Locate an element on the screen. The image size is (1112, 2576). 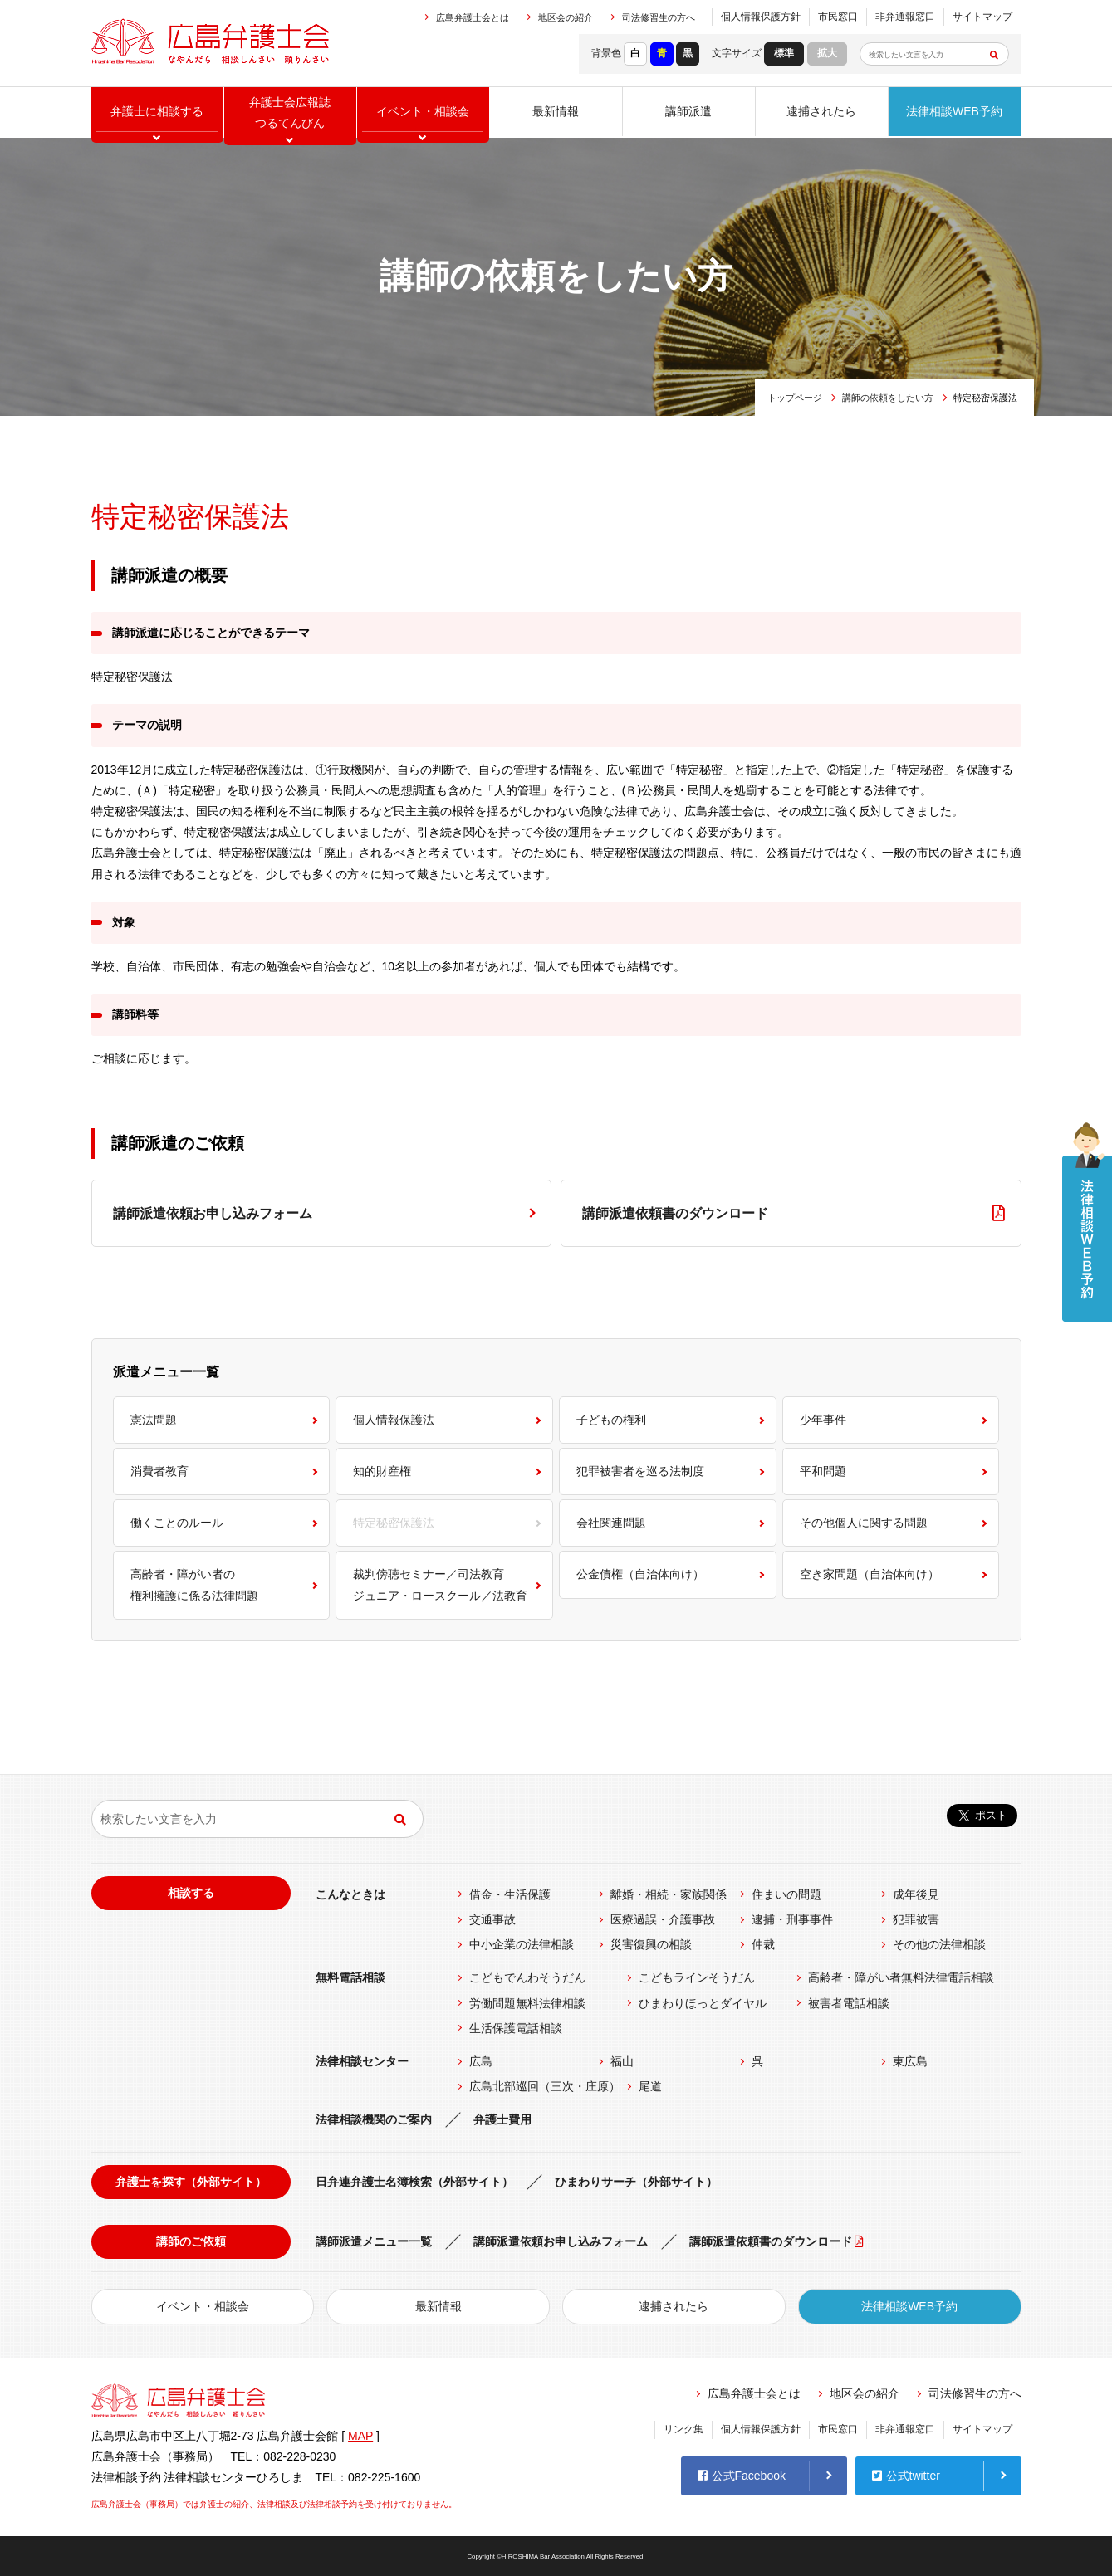
被害者電話相談 is located at coordinates (848, 2003).